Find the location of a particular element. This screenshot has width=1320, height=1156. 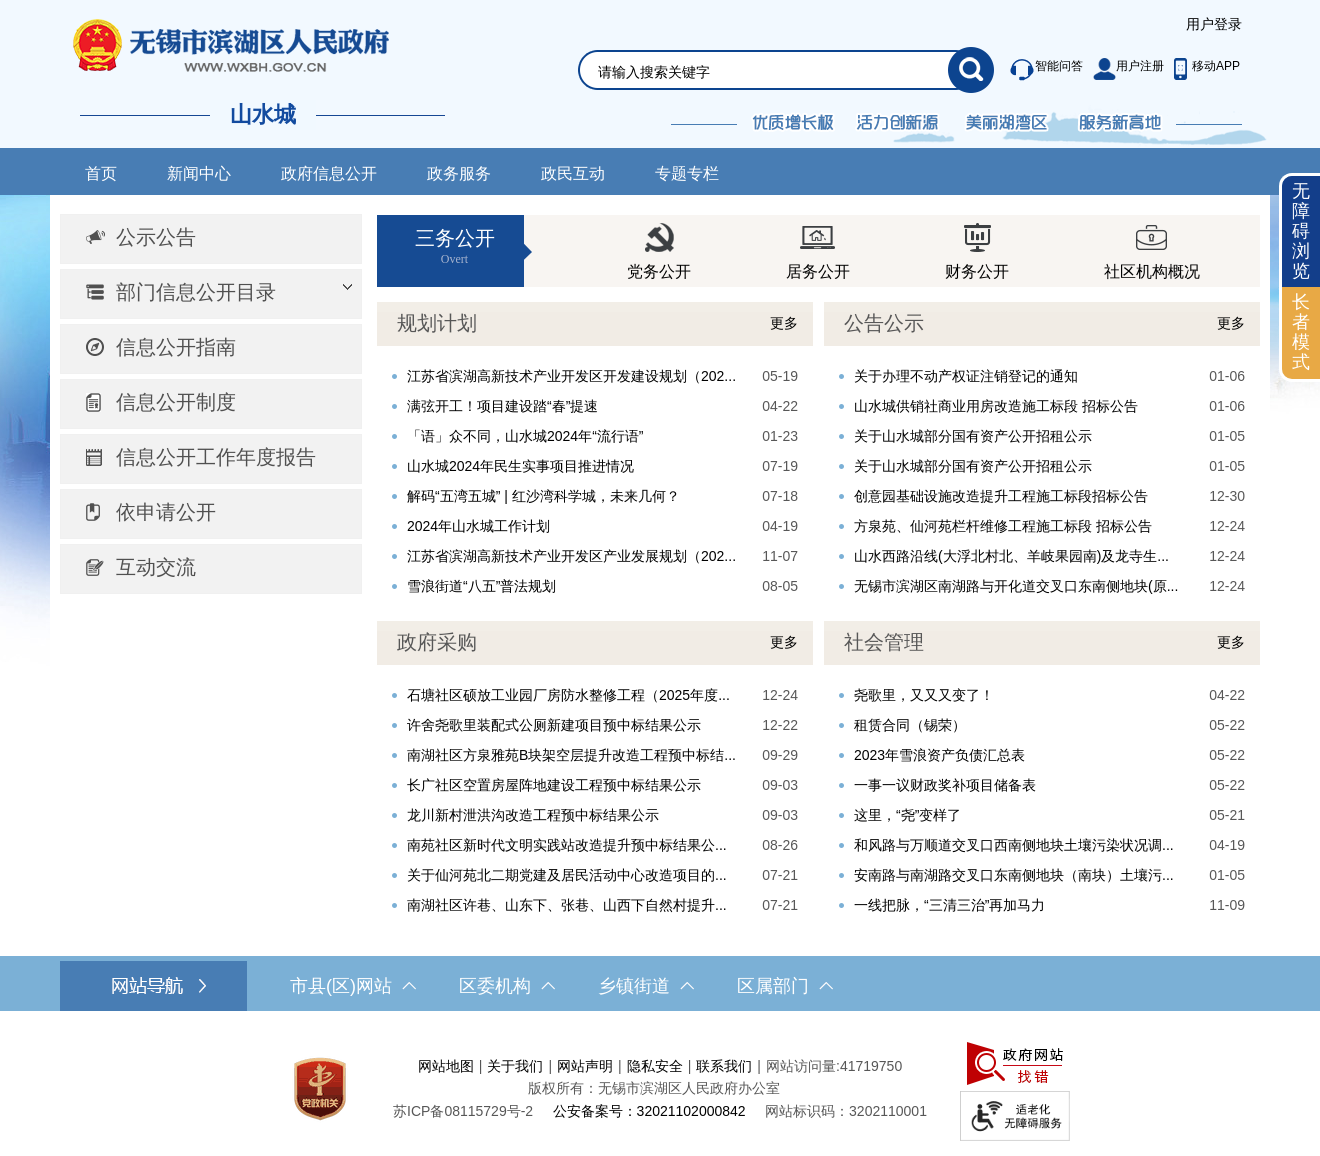

满弦开工！项目建设踏“春”提速 is located at coordinates (502, 406).